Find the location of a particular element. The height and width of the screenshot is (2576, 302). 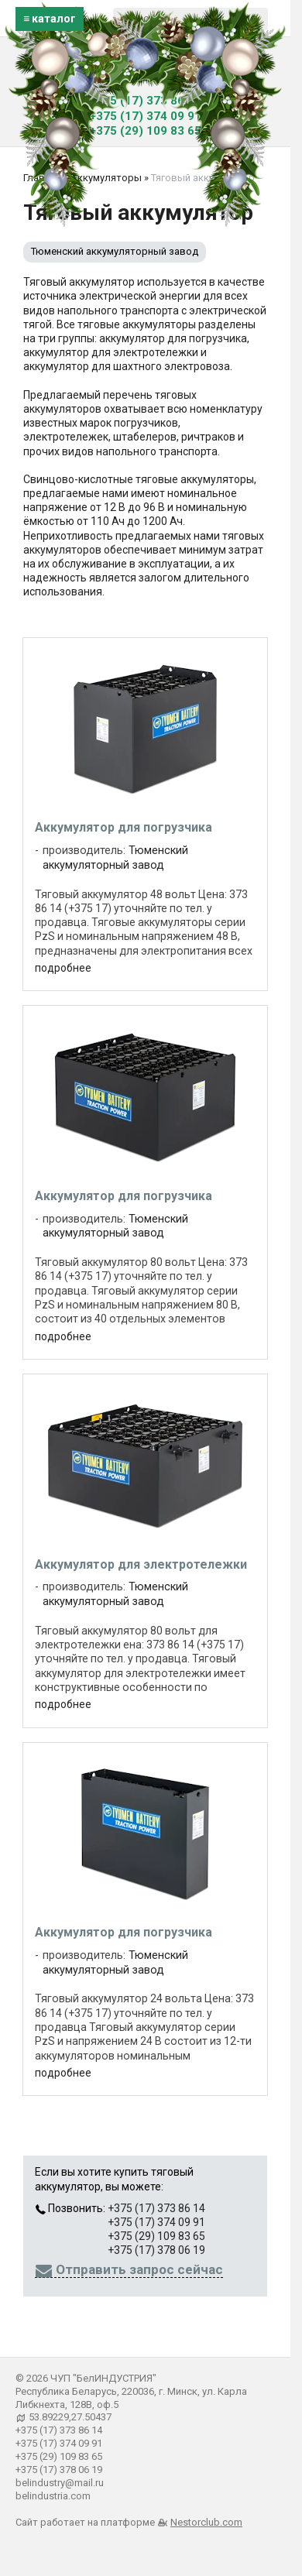

≡ каталог is located at coordinates (49, 18).